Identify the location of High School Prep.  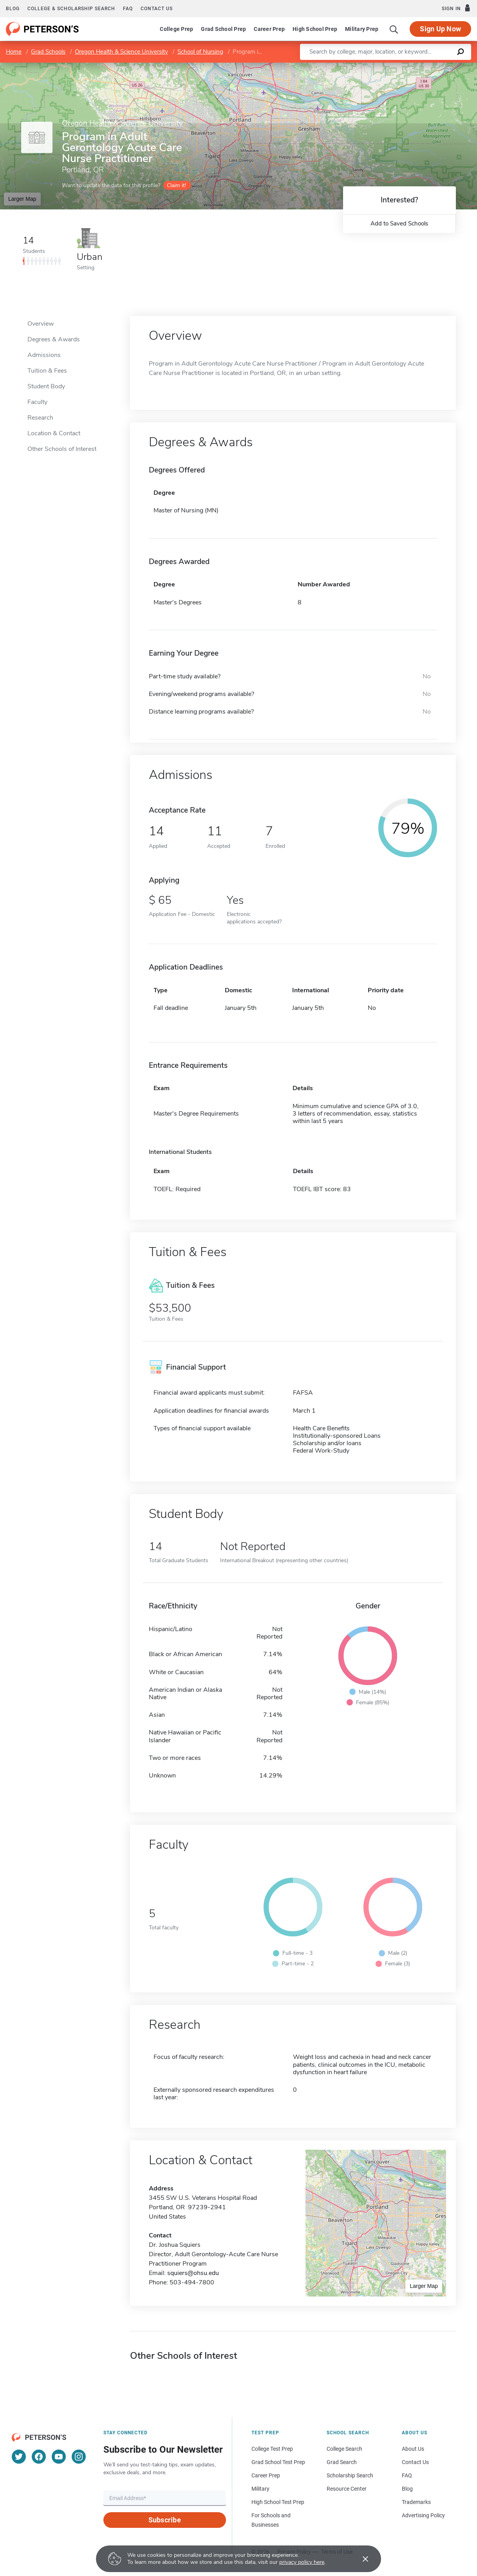
(315, 29).